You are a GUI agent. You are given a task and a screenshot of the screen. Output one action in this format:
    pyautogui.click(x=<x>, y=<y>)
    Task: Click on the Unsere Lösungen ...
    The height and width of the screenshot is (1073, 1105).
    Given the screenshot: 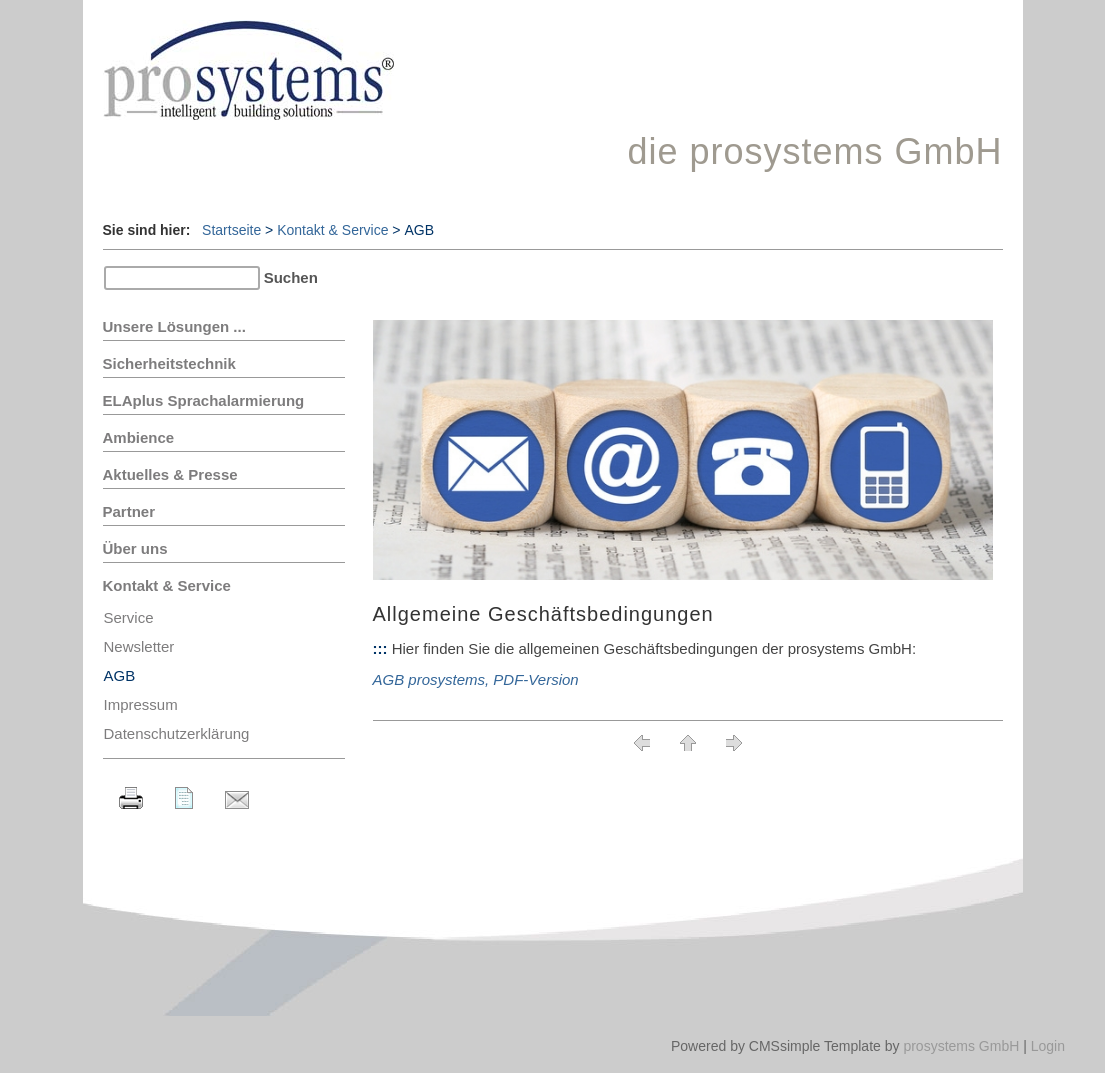 What is the action you would take?
    pyautogui.click(x=174, y=326)
    